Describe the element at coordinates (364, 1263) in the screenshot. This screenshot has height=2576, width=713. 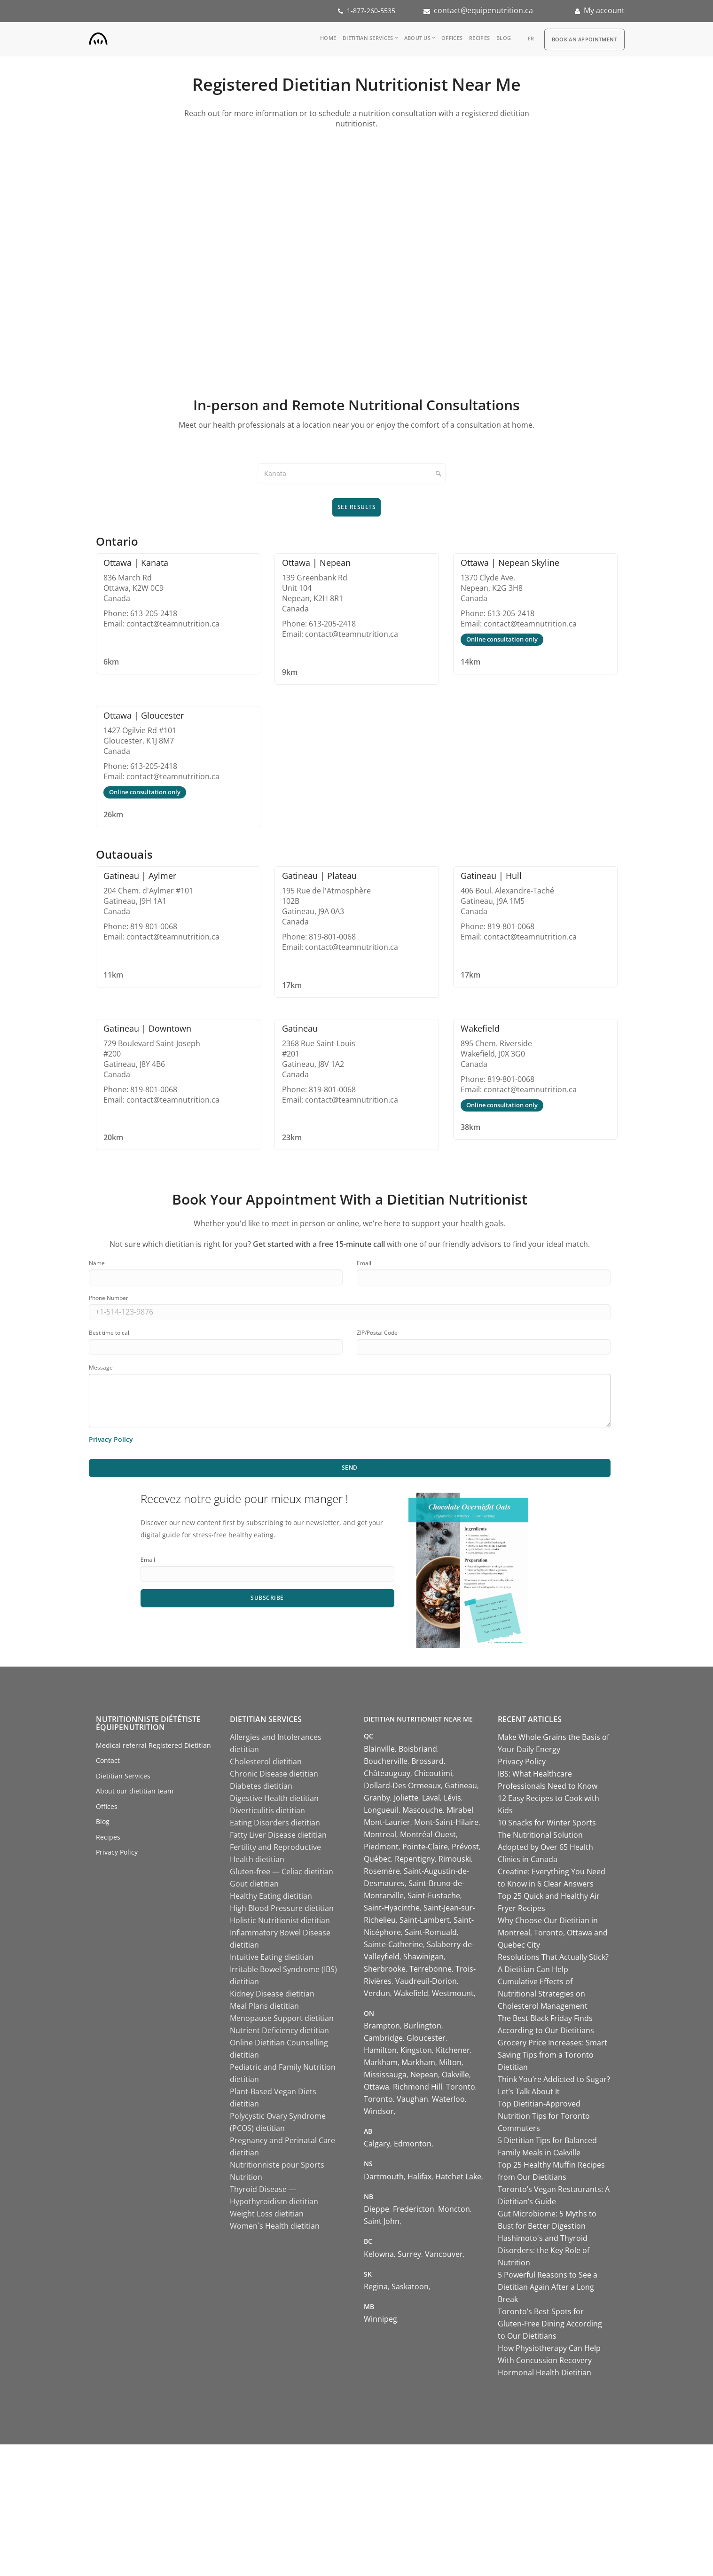
I see `Email` at that location.